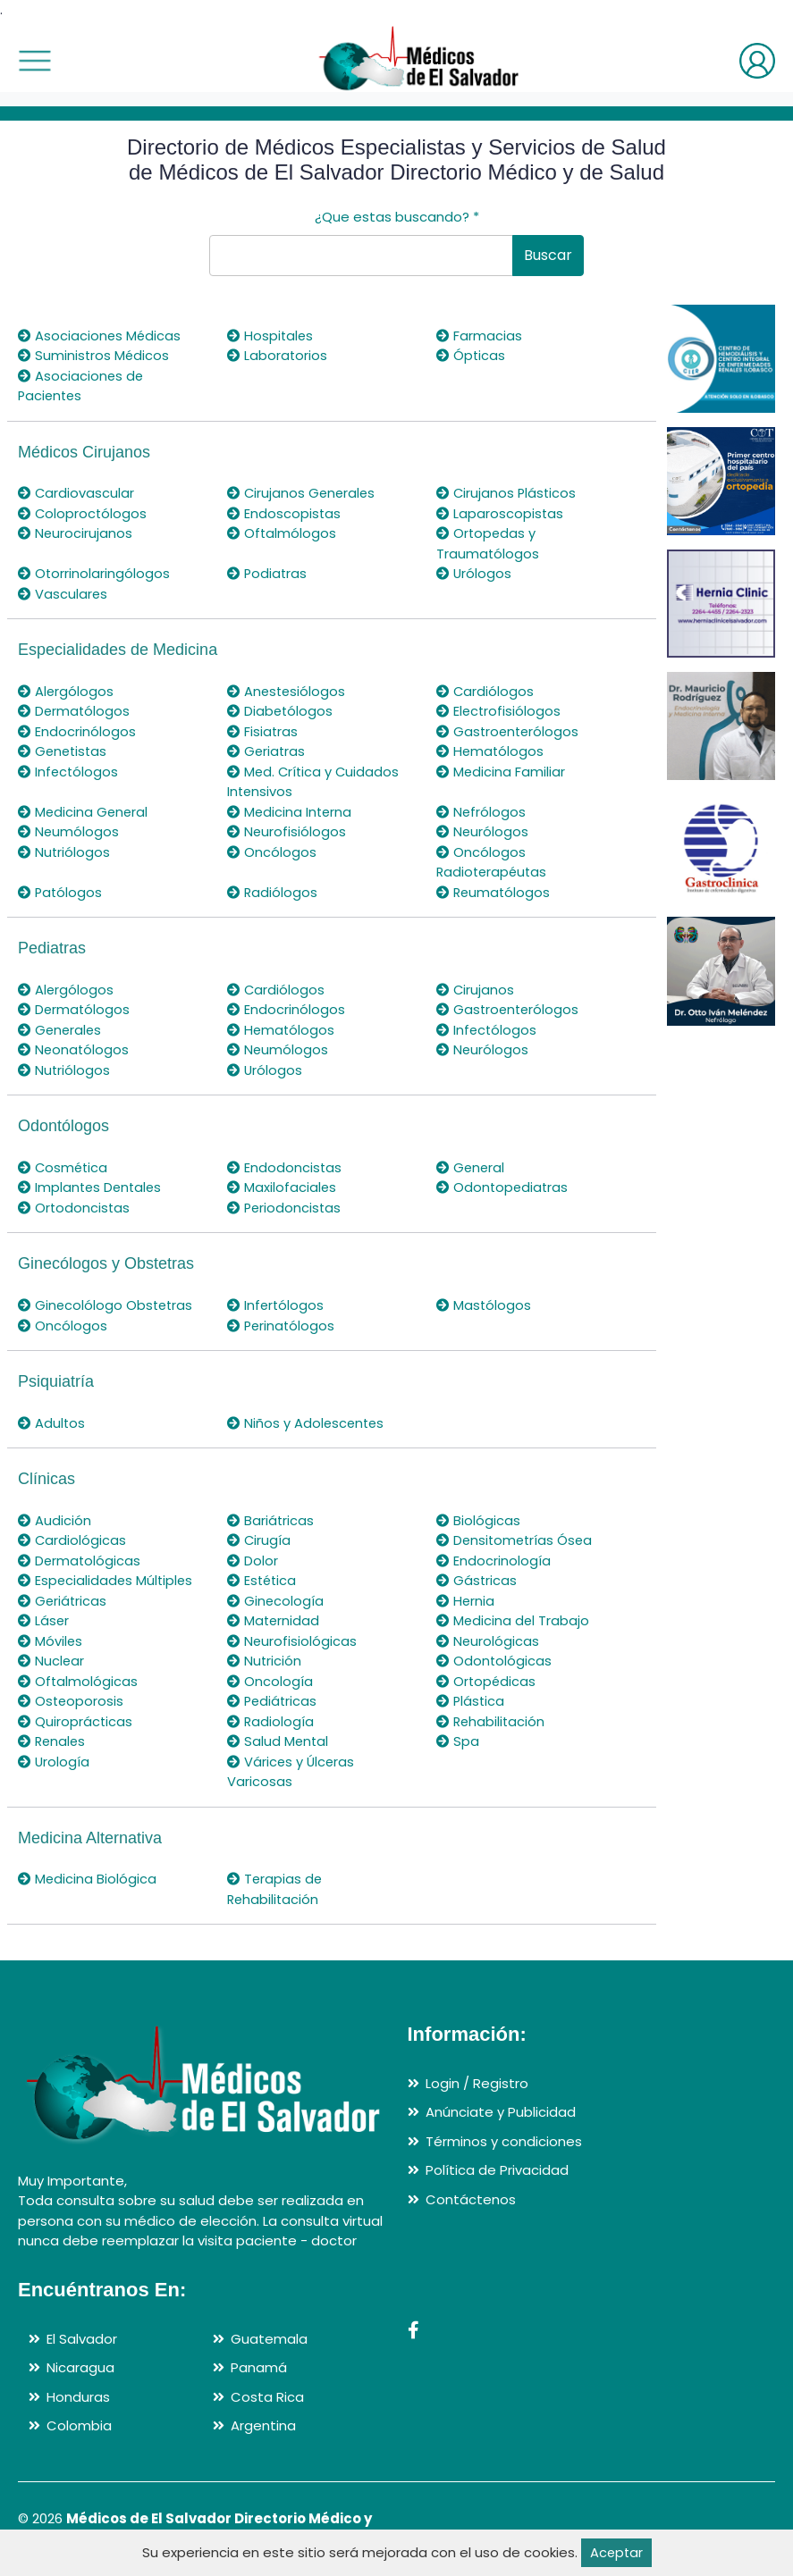 This screenshot has height=2576, width=793. Describe the element at coordinates (500, 513) in the screenshot. I see `Laparoscopistas` at that location.